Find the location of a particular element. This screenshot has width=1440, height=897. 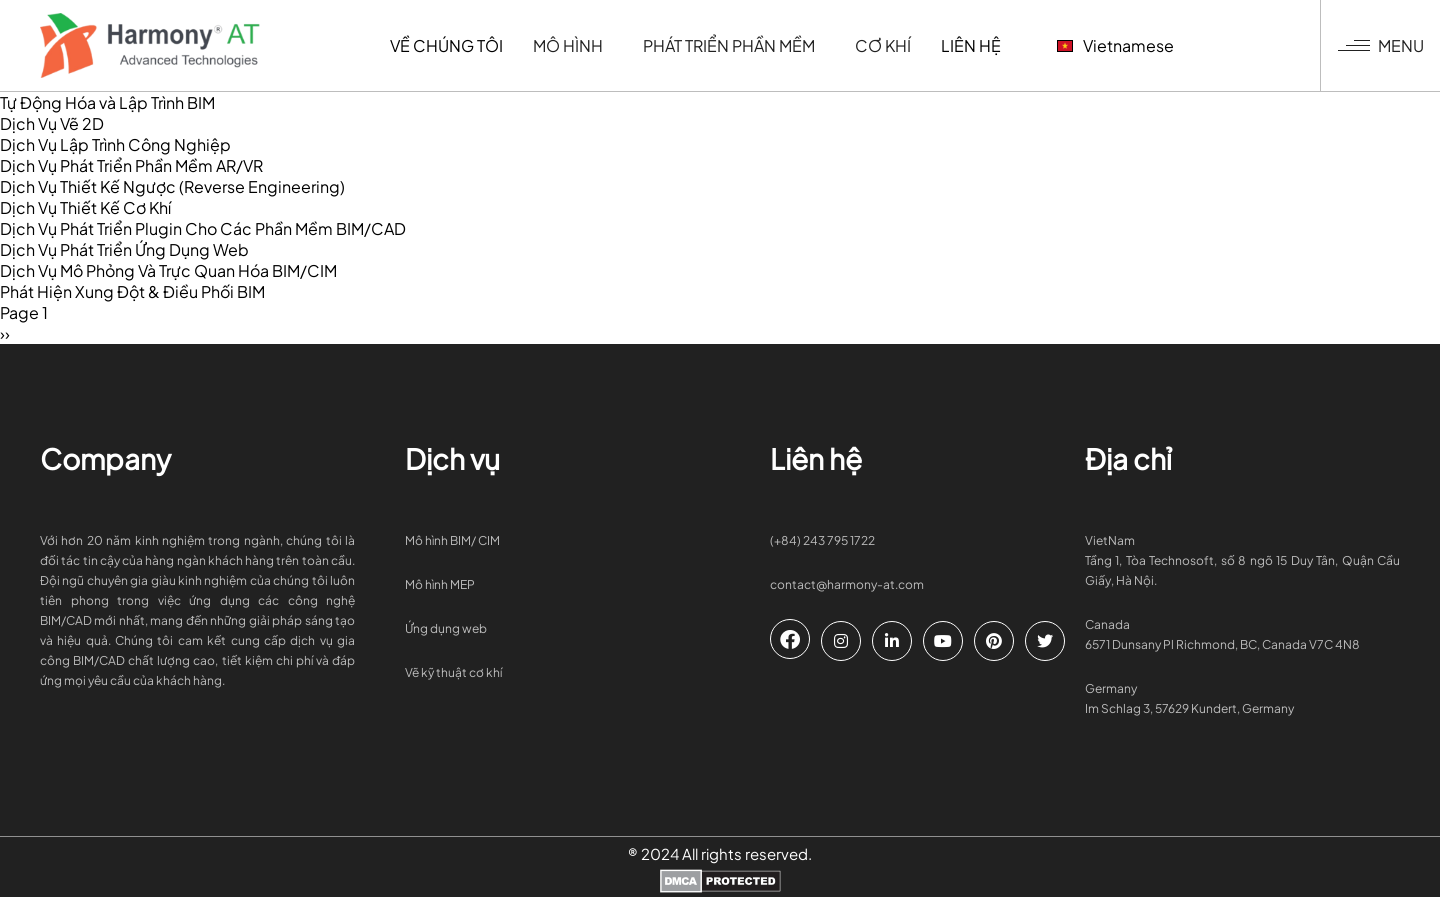

Dịch Vụ Thiết Kế Cơ Khí is located at coordinates (85, 207).